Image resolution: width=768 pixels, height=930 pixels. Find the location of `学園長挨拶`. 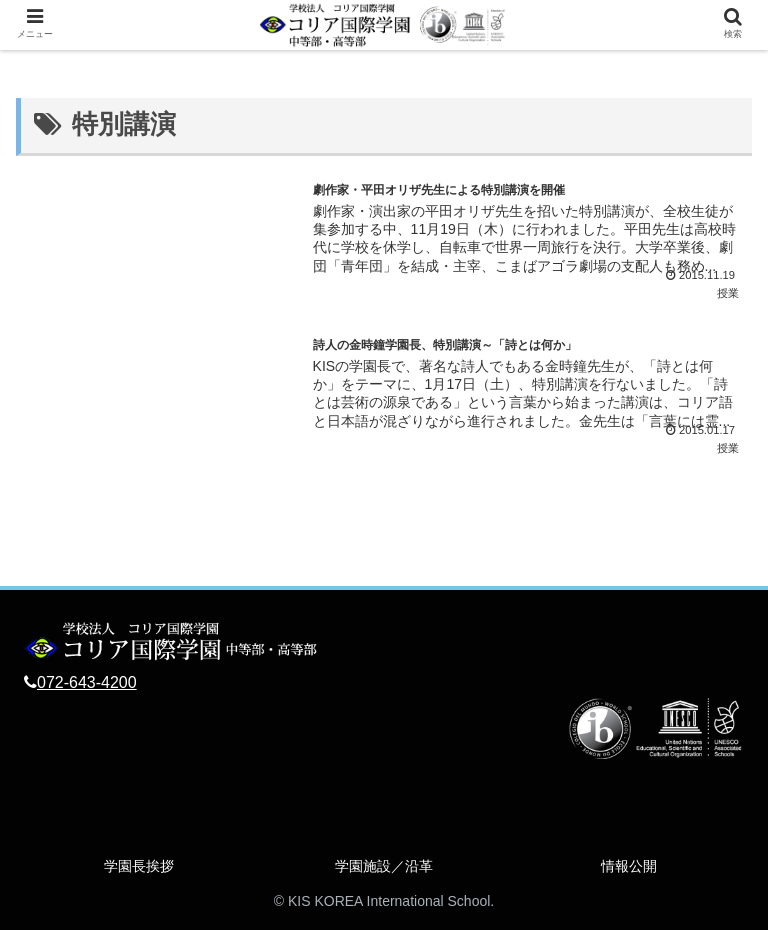

学園長挨拶 is located at coordinates (139, 866).